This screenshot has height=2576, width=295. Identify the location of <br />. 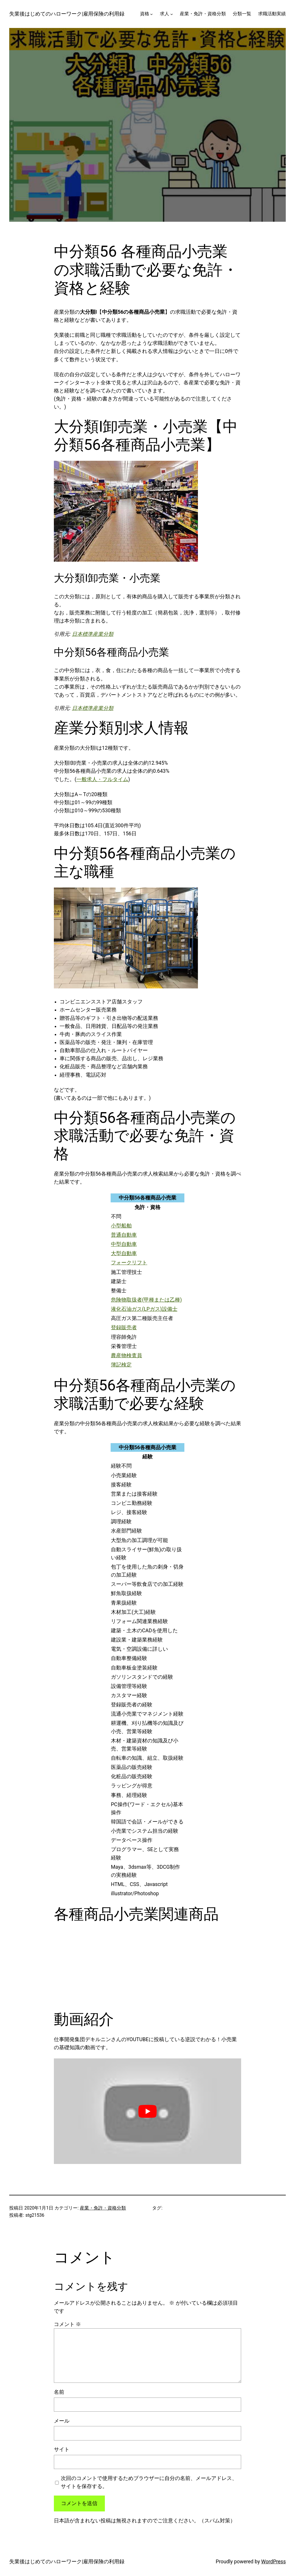
(72, 1965).